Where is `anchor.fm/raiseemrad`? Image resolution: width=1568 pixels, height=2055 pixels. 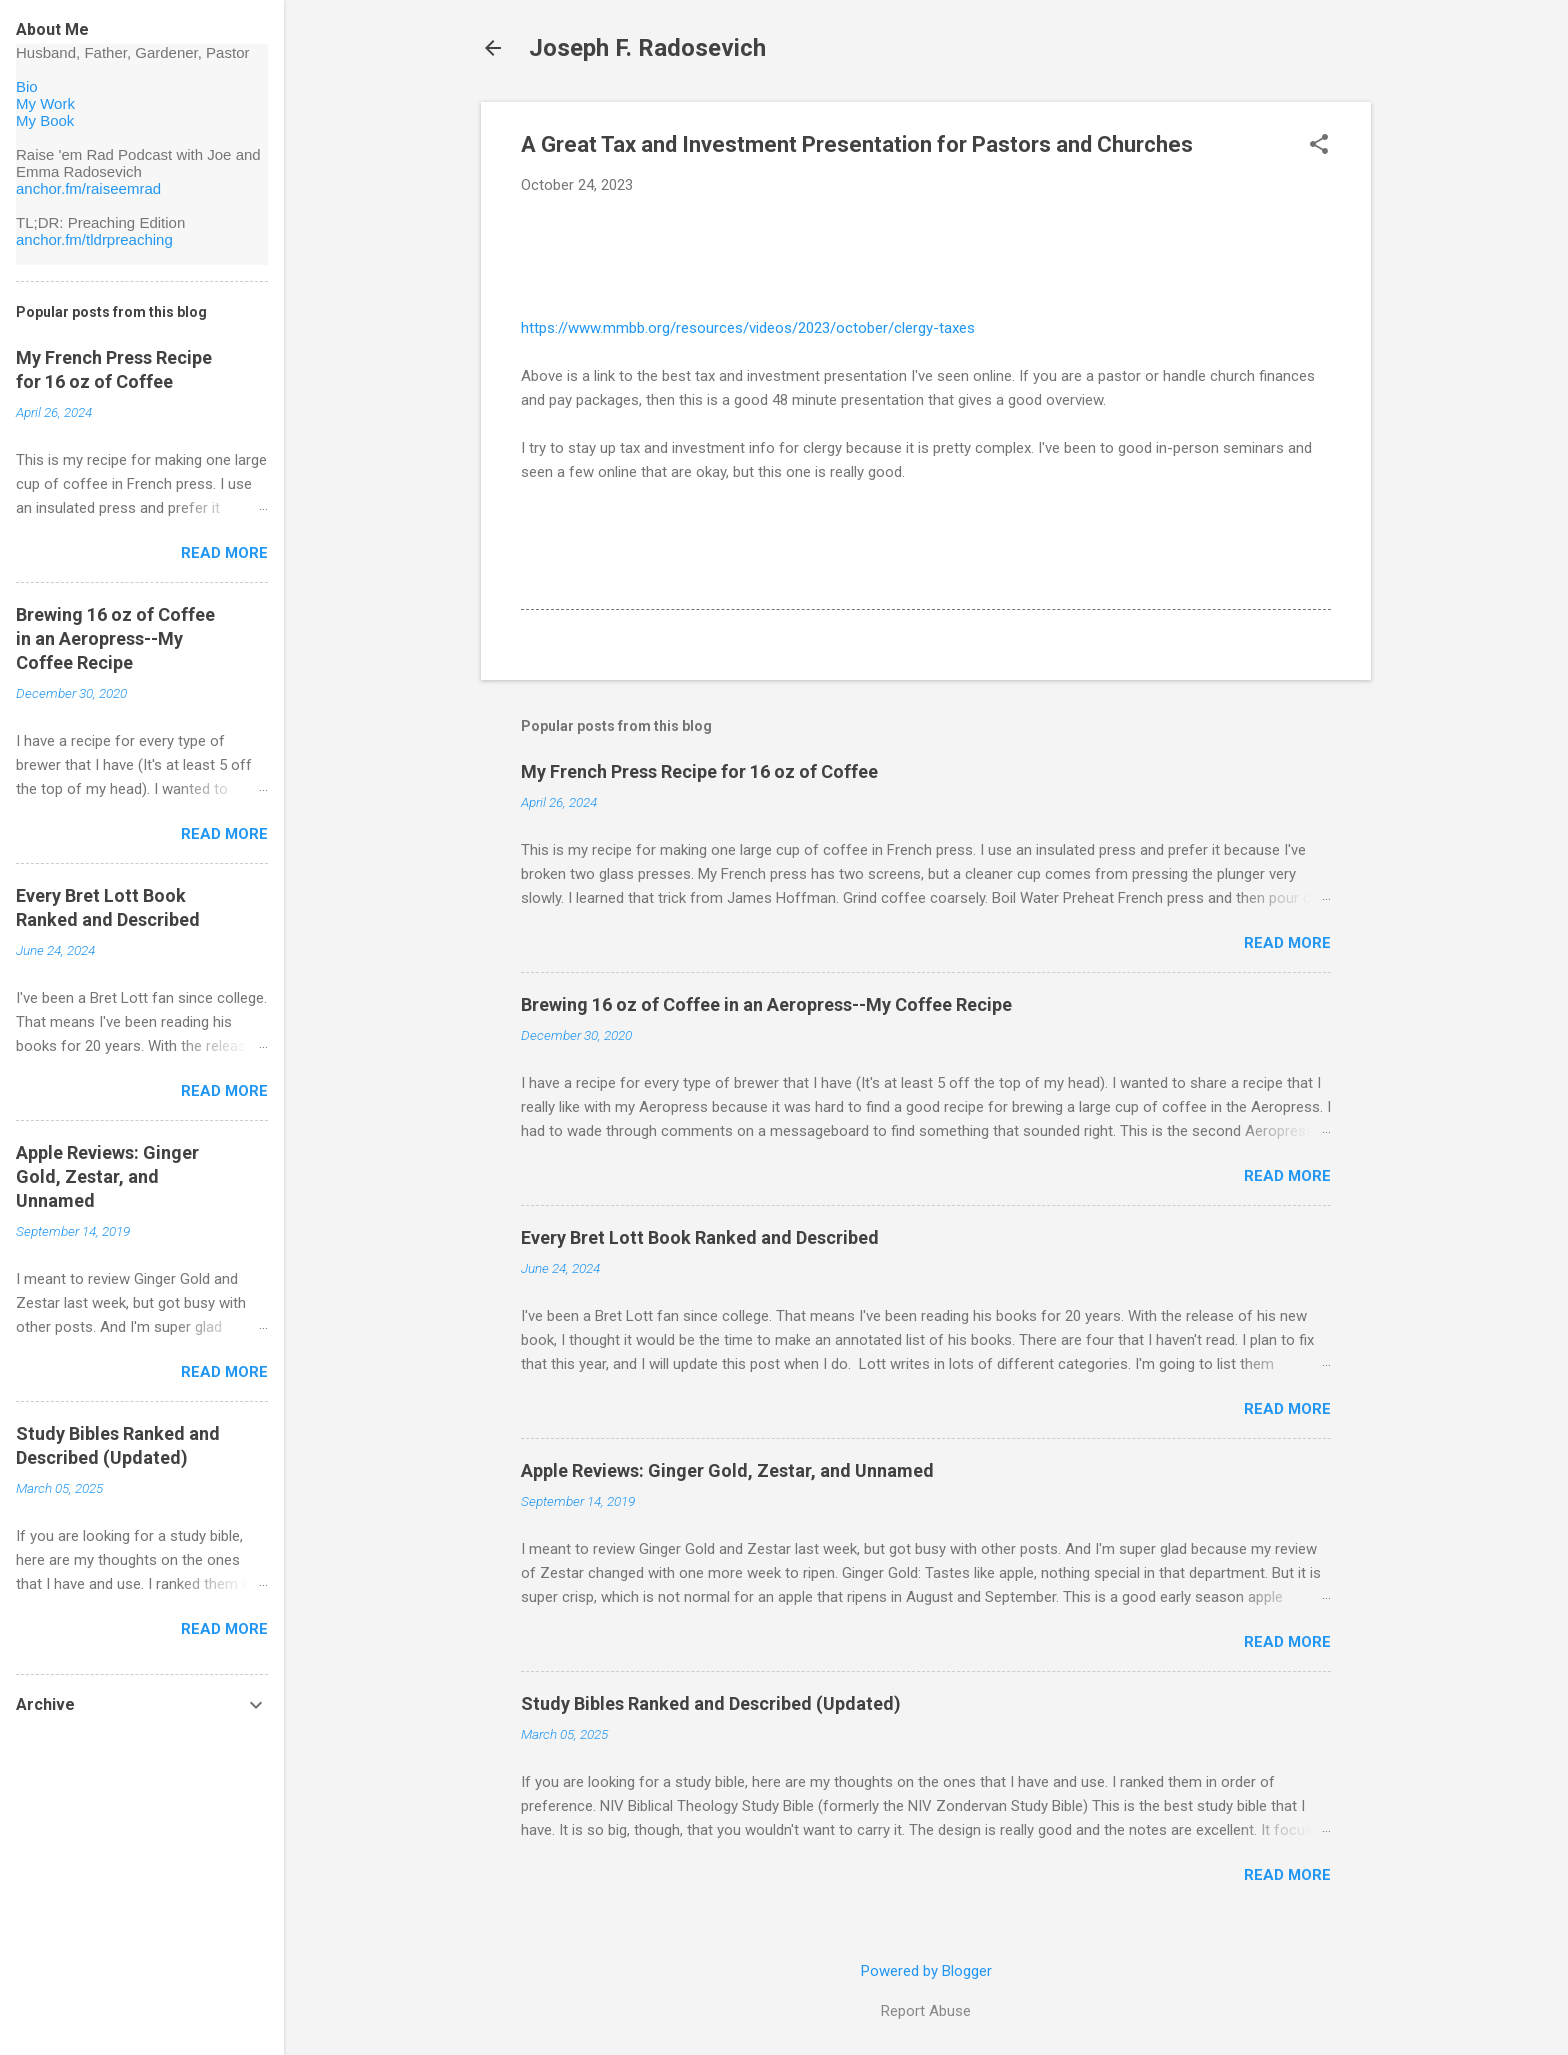 anchor.fm/raiseemrad is located at coordinates (88, 188).